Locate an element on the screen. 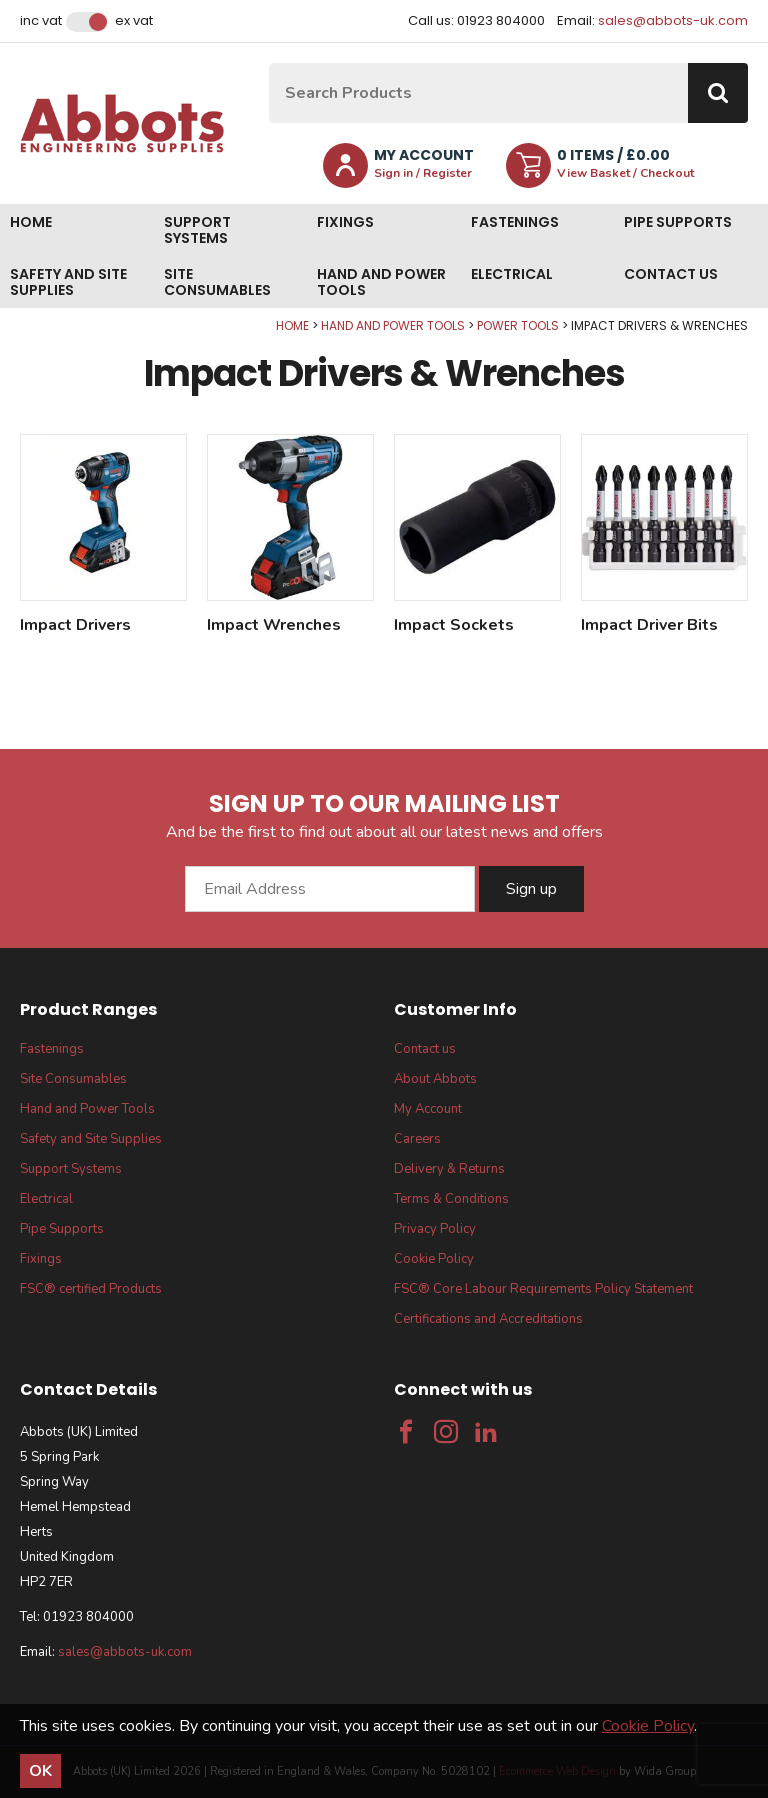 The image size is (768, 1798). Delivery & Returns is located at coordinates (449, 1169).